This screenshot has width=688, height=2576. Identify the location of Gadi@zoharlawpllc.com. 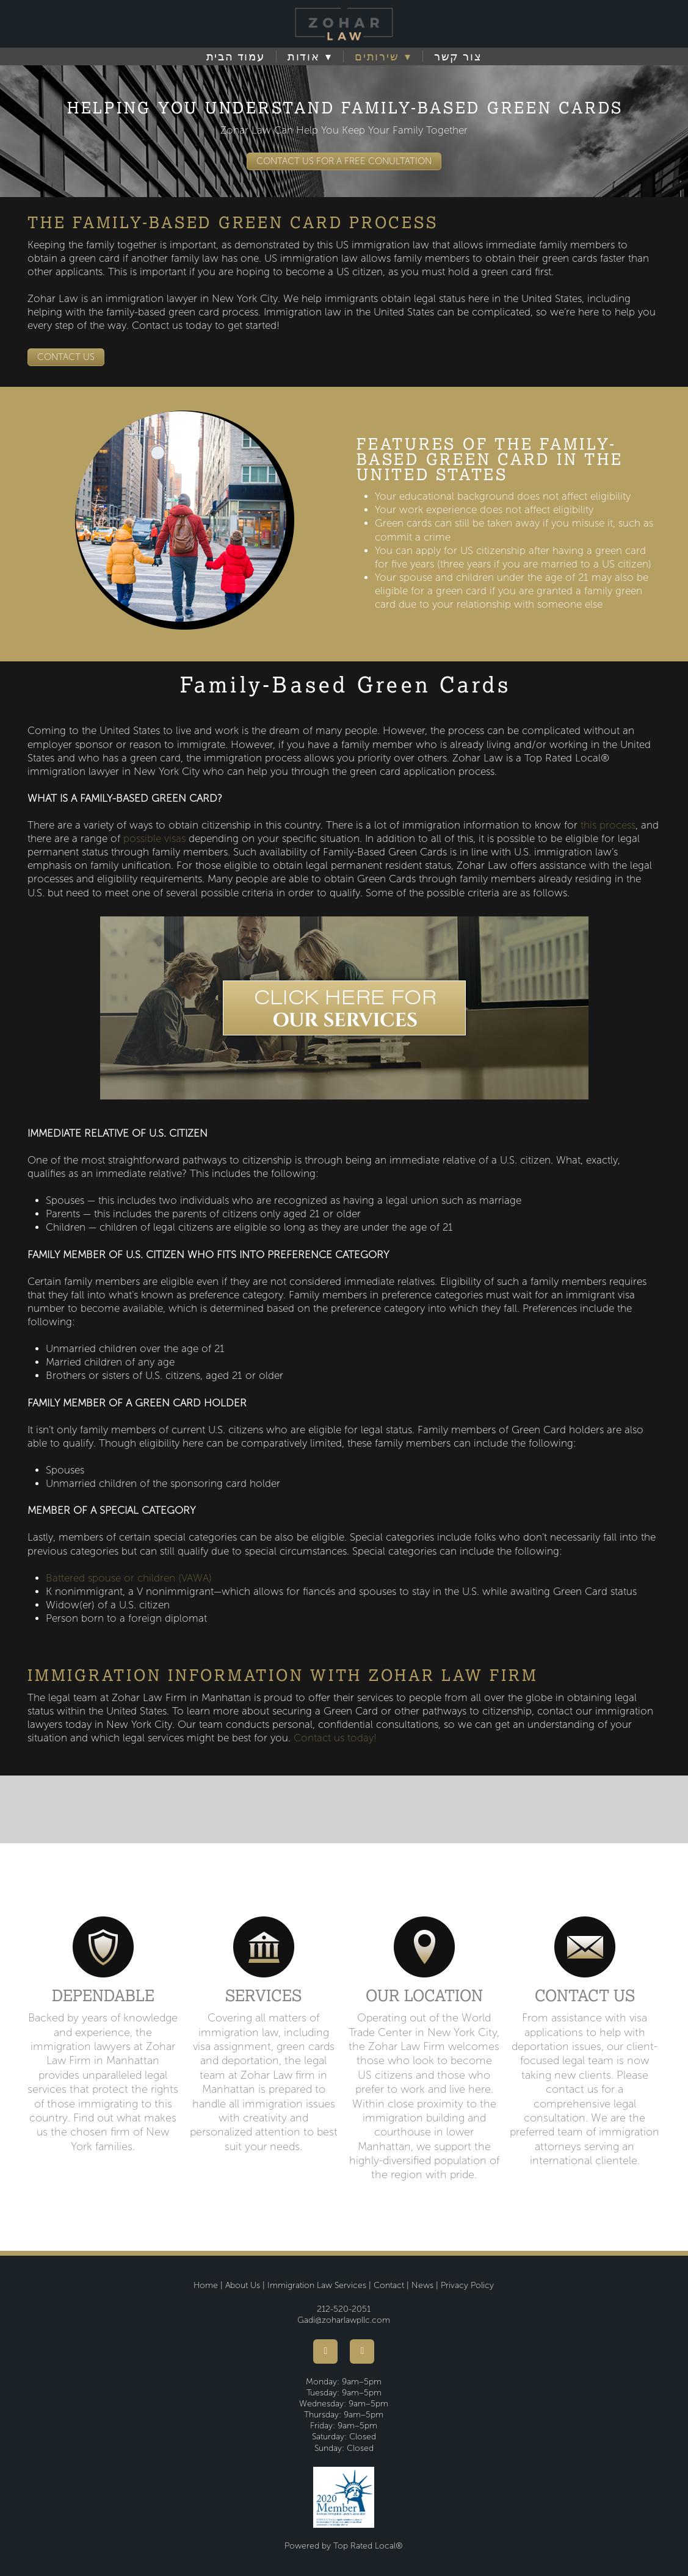
(343, 2320).